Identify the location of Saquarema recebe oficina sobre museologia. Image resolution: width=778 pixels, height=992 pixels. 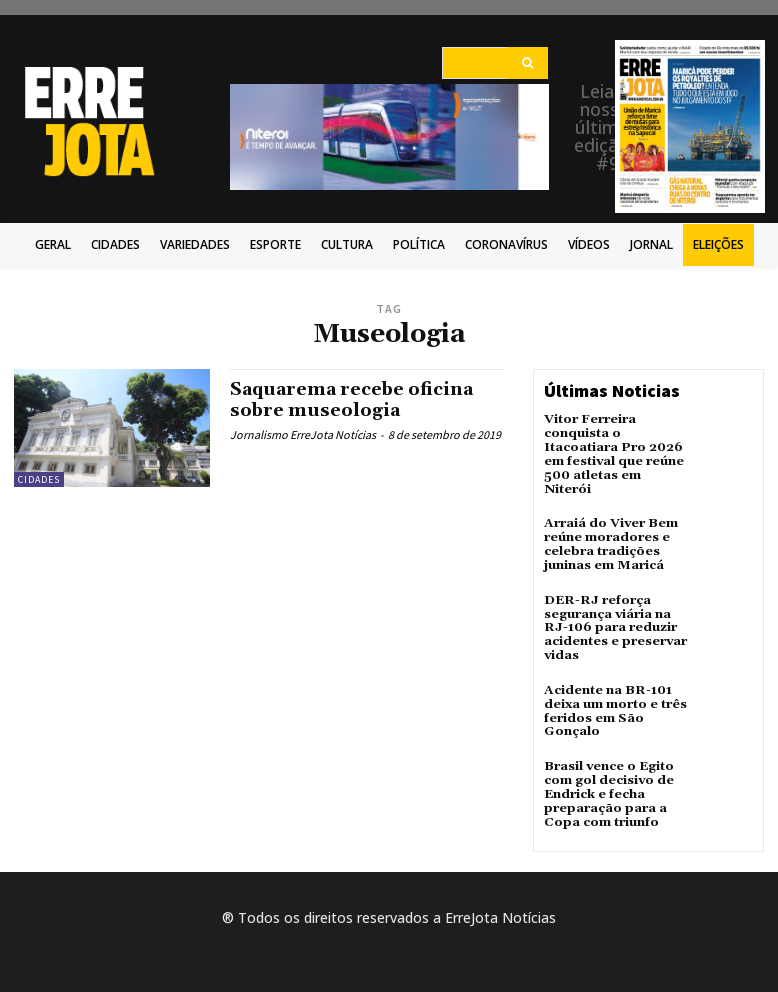
(353, 399).